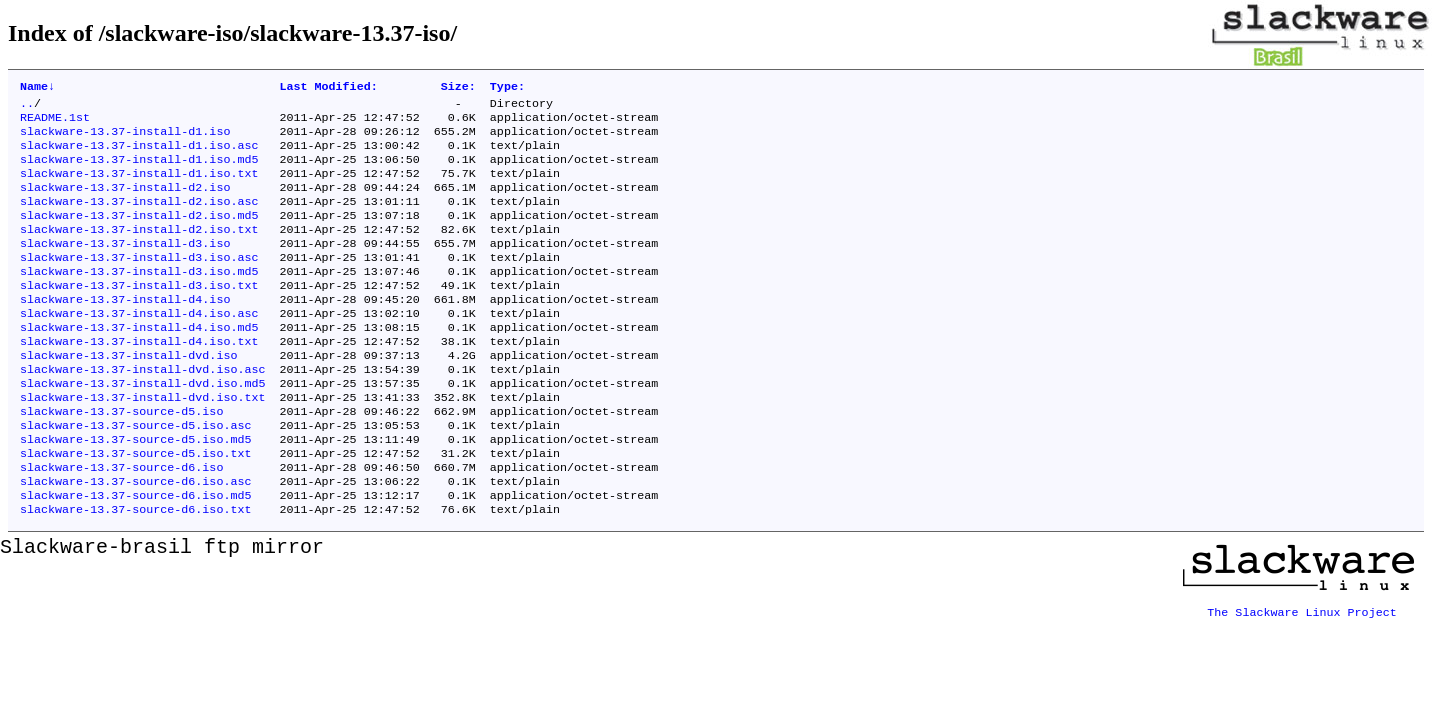 The height and width of the screenshot is (720, 1432). I want to click on slackware-13.37-install-d1.iso.md5, so click(139, 171).